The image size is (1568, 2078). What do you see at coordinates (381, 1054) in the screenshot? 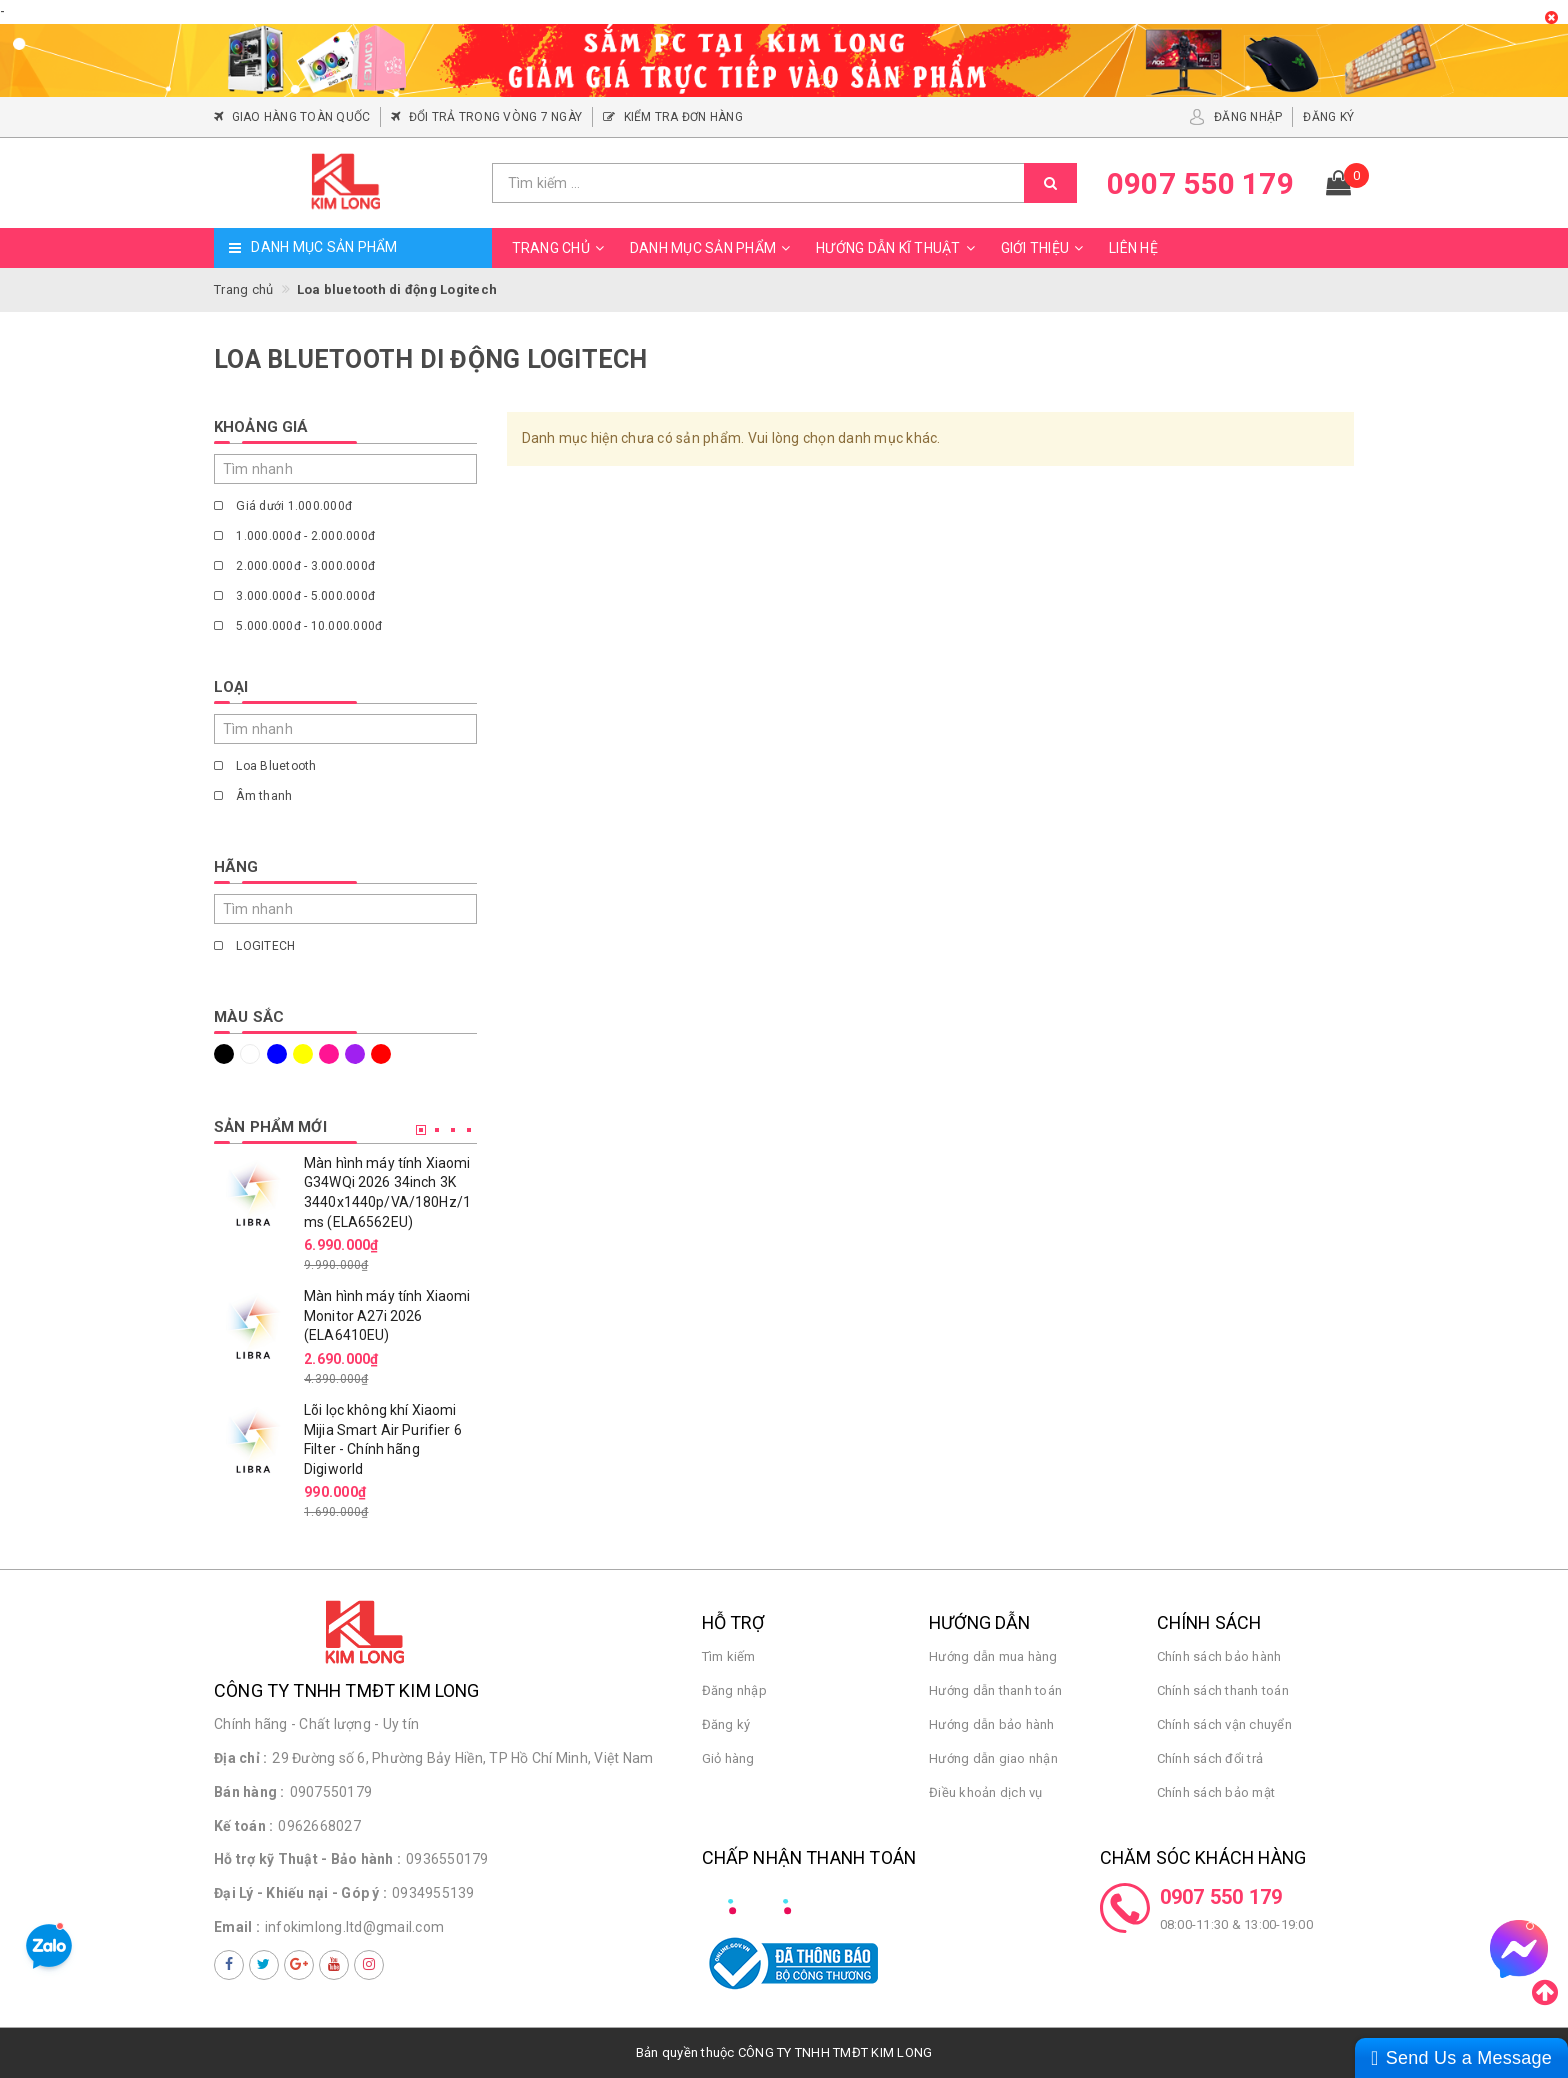
I see `Đỏ` at bounding box center [381, 1054].